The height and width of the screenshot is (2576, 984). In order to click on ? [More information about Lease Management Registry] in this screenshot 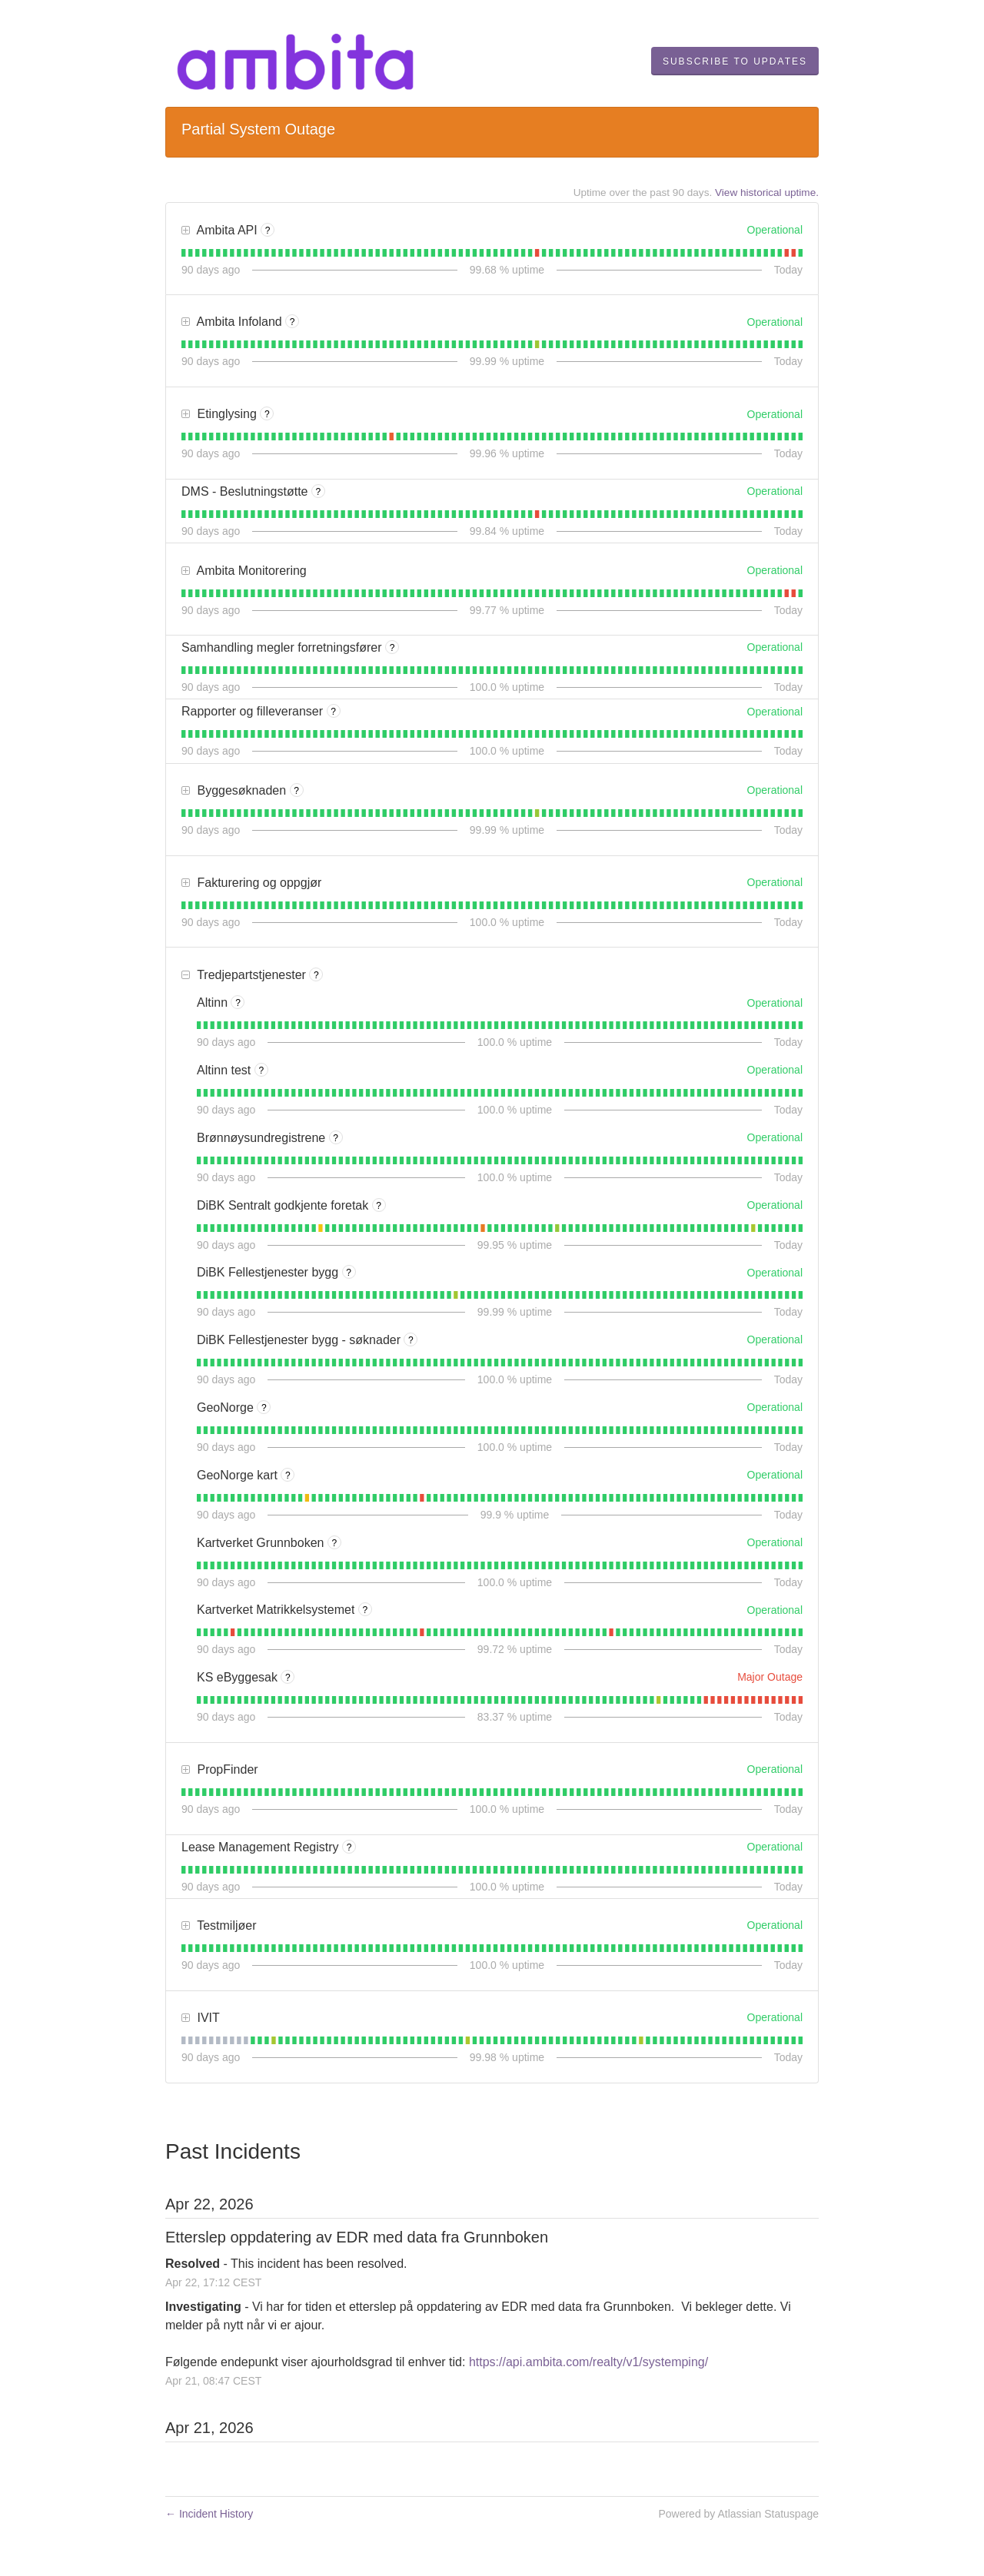, I will do `click(349, 1847)`.